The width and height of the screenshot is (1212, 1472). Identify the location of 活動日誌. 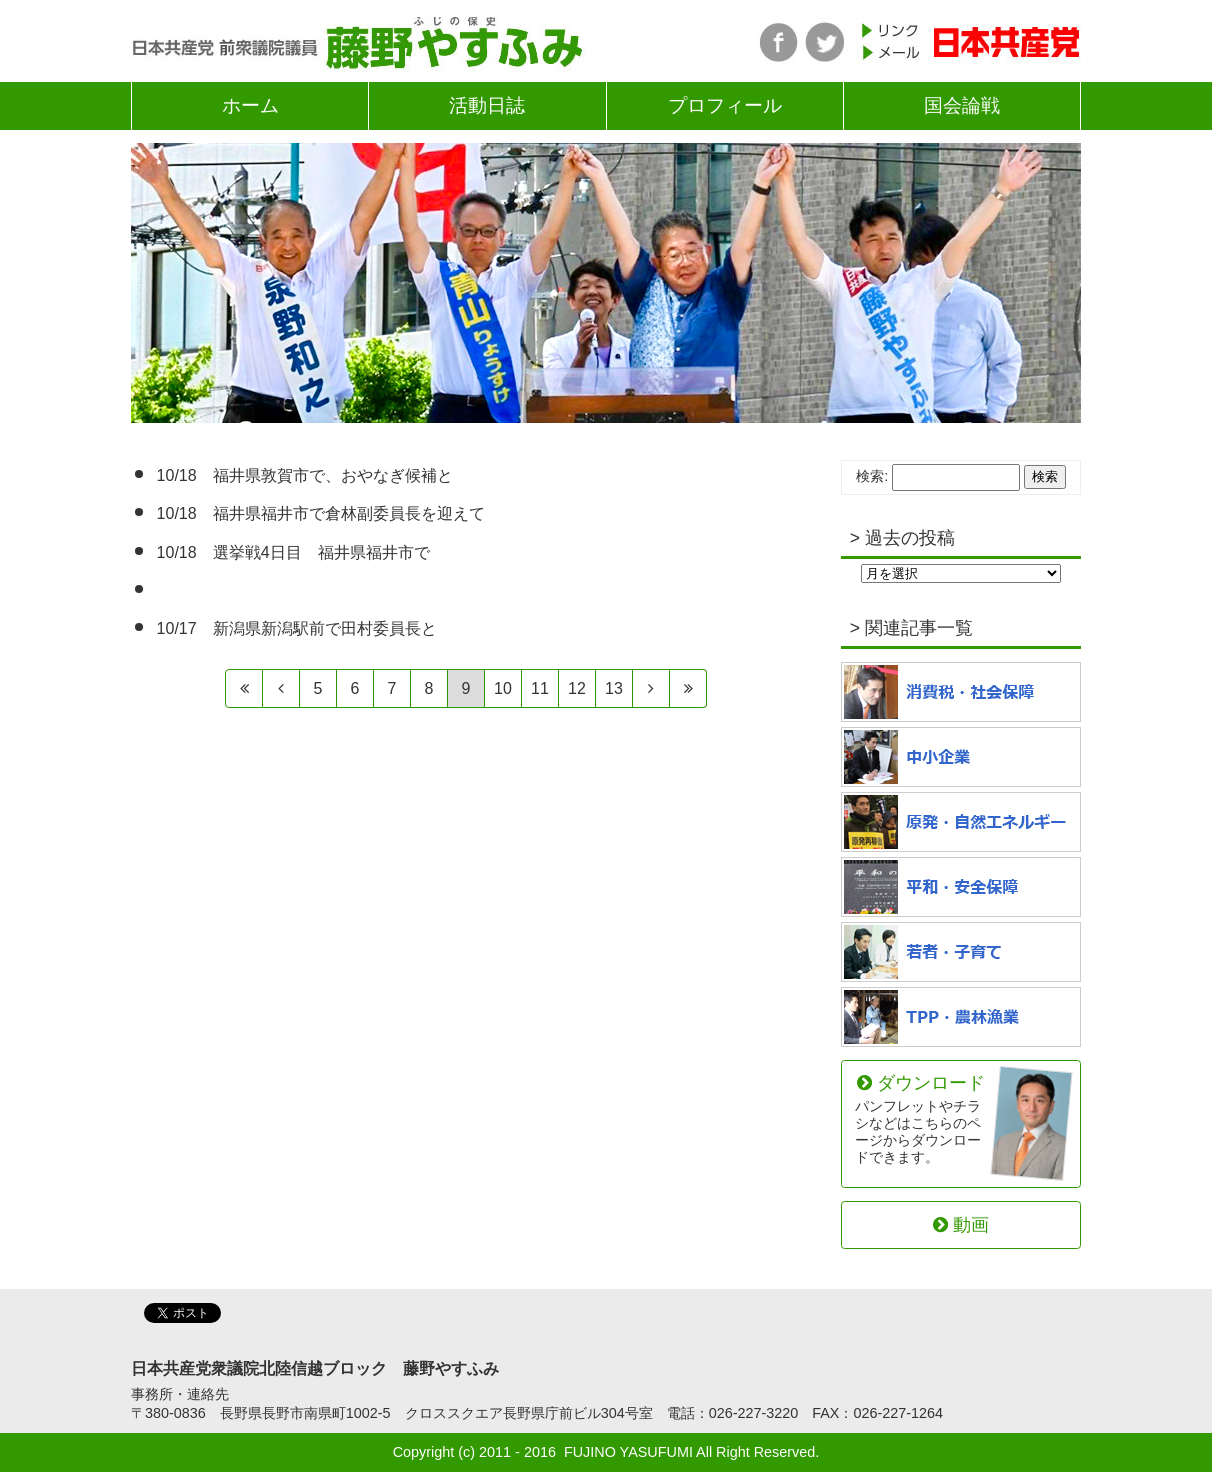
(487, 105).